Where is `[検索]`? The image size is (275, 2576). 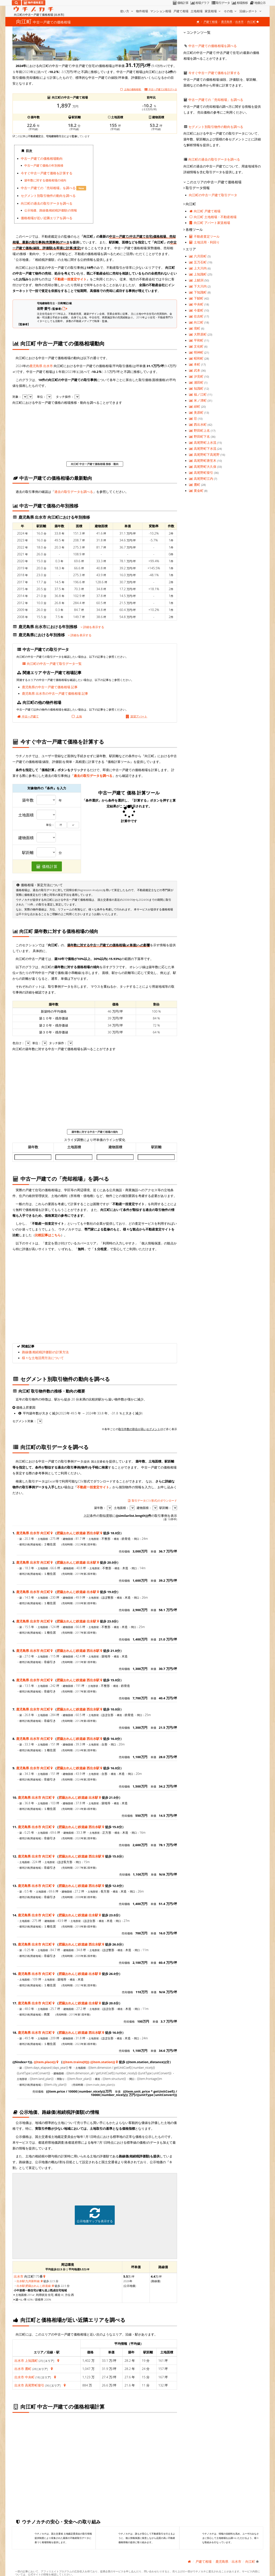 [検索] is located at coordinates (16, 2).